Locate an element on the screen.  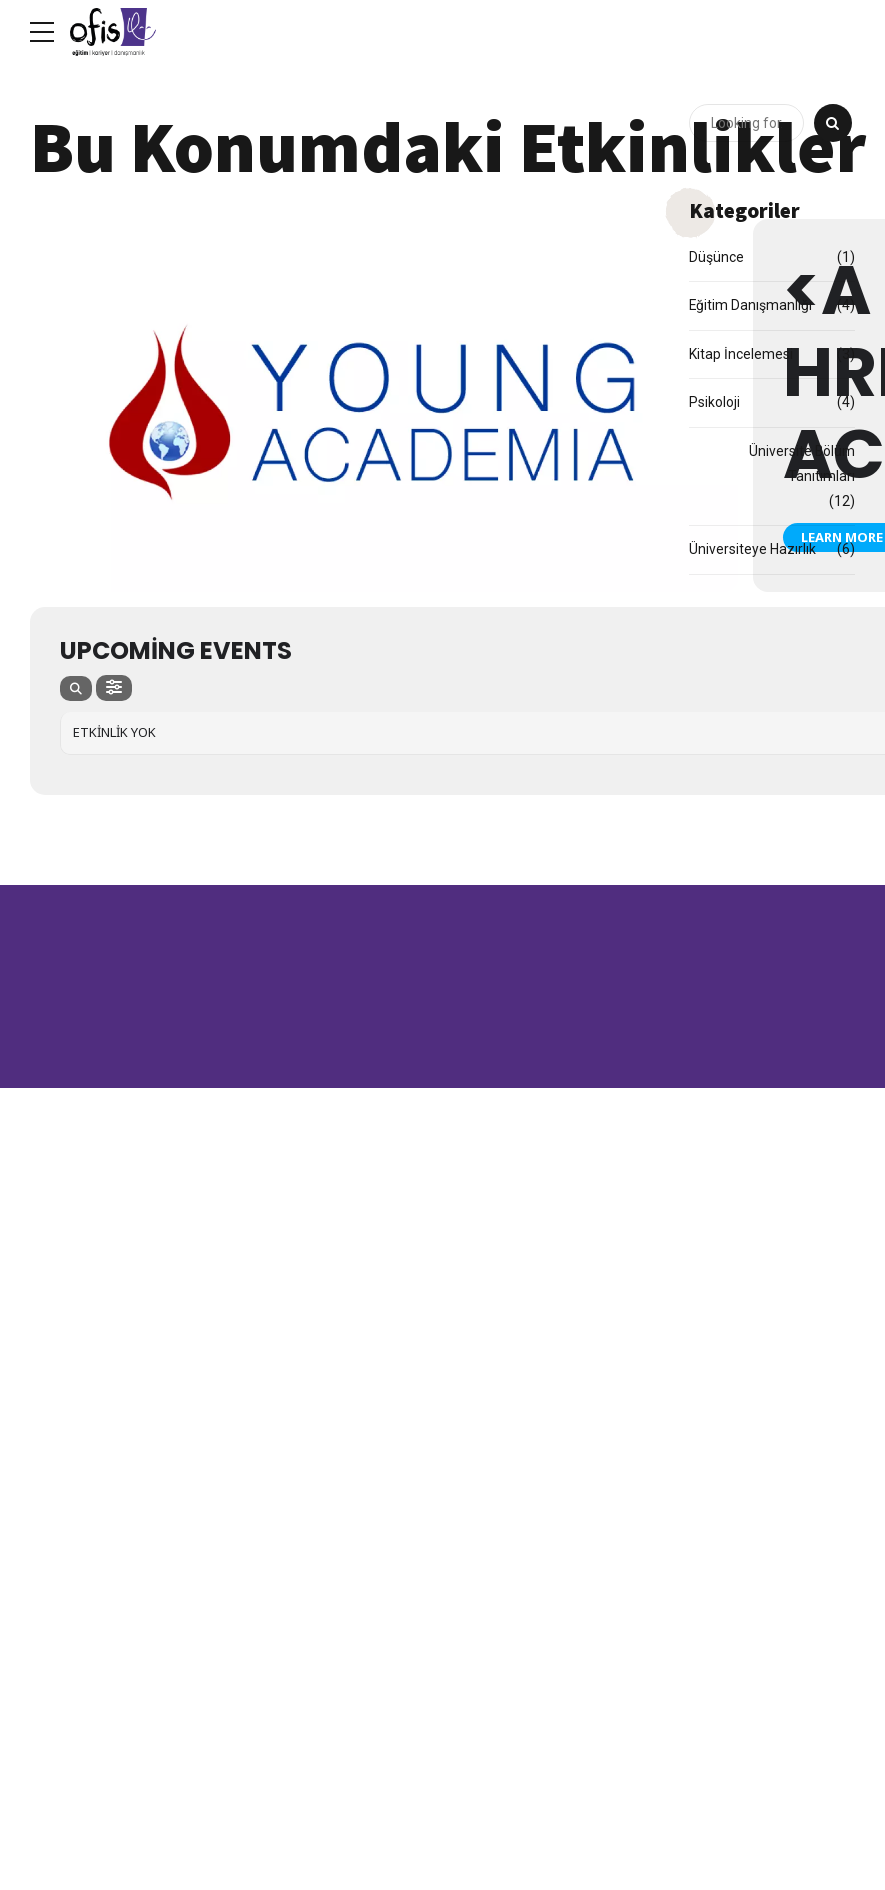
Üniversiteye Hazırlık is located at coordinates (752, 550).